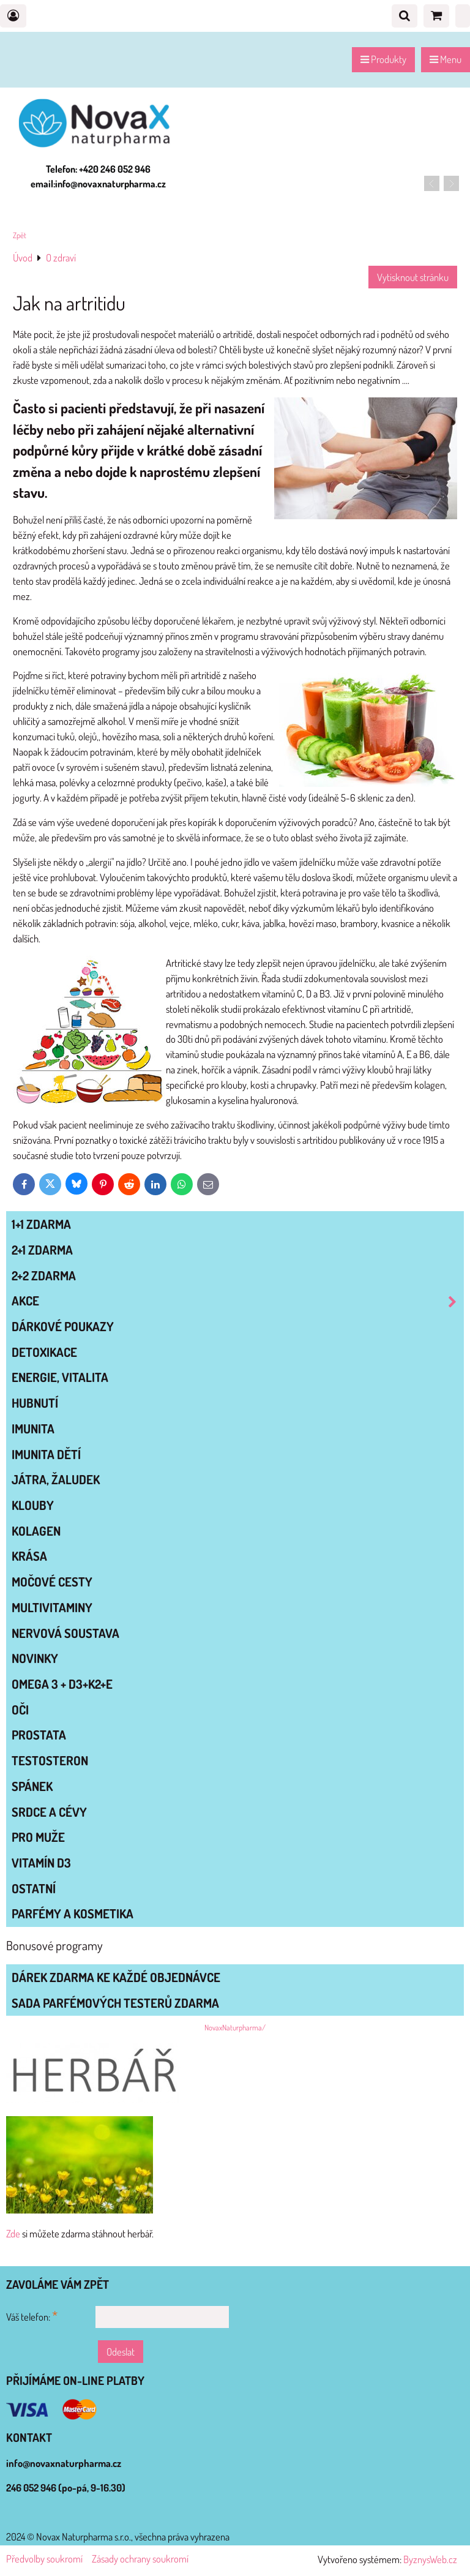 The image size is (470, 2576). Describe the element at coordinates (430, 2559) in the screenshot. I see `ByznysWeb.cz` at that location.